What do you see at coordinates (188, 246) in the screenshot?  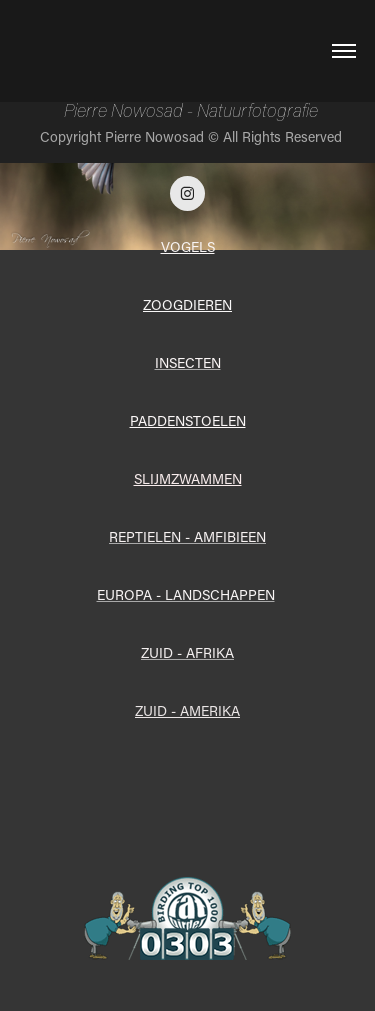 I see `VOGELS` at bounding box center [188, 246].